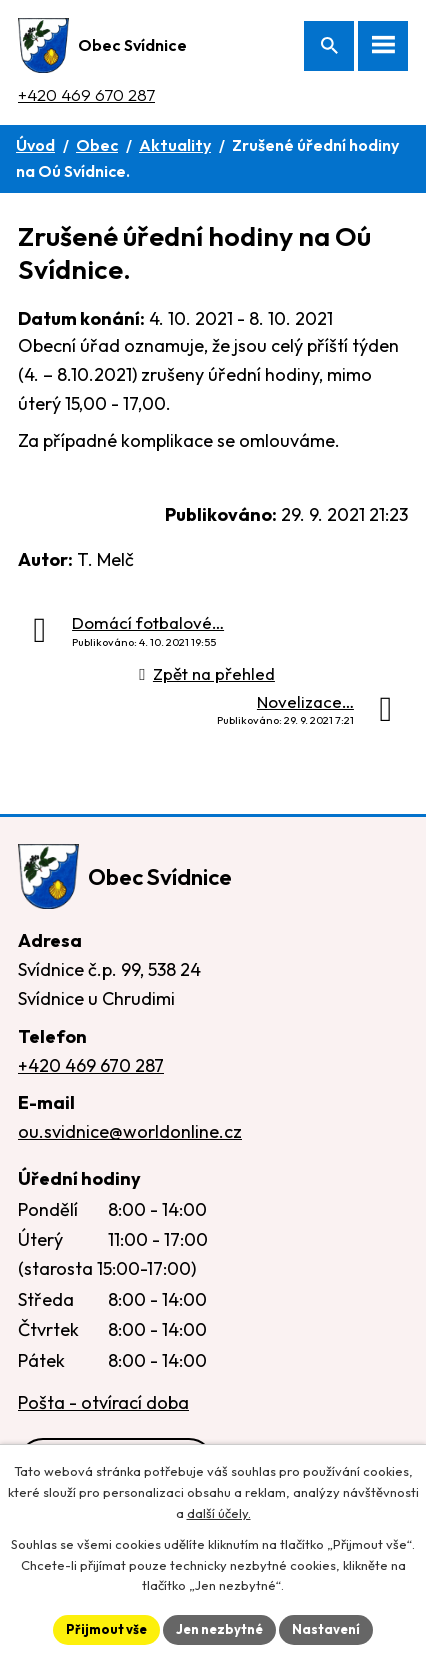  Describe the element at coordinates (175, 145) in the screenshot. I see `Aktuality` at that location.